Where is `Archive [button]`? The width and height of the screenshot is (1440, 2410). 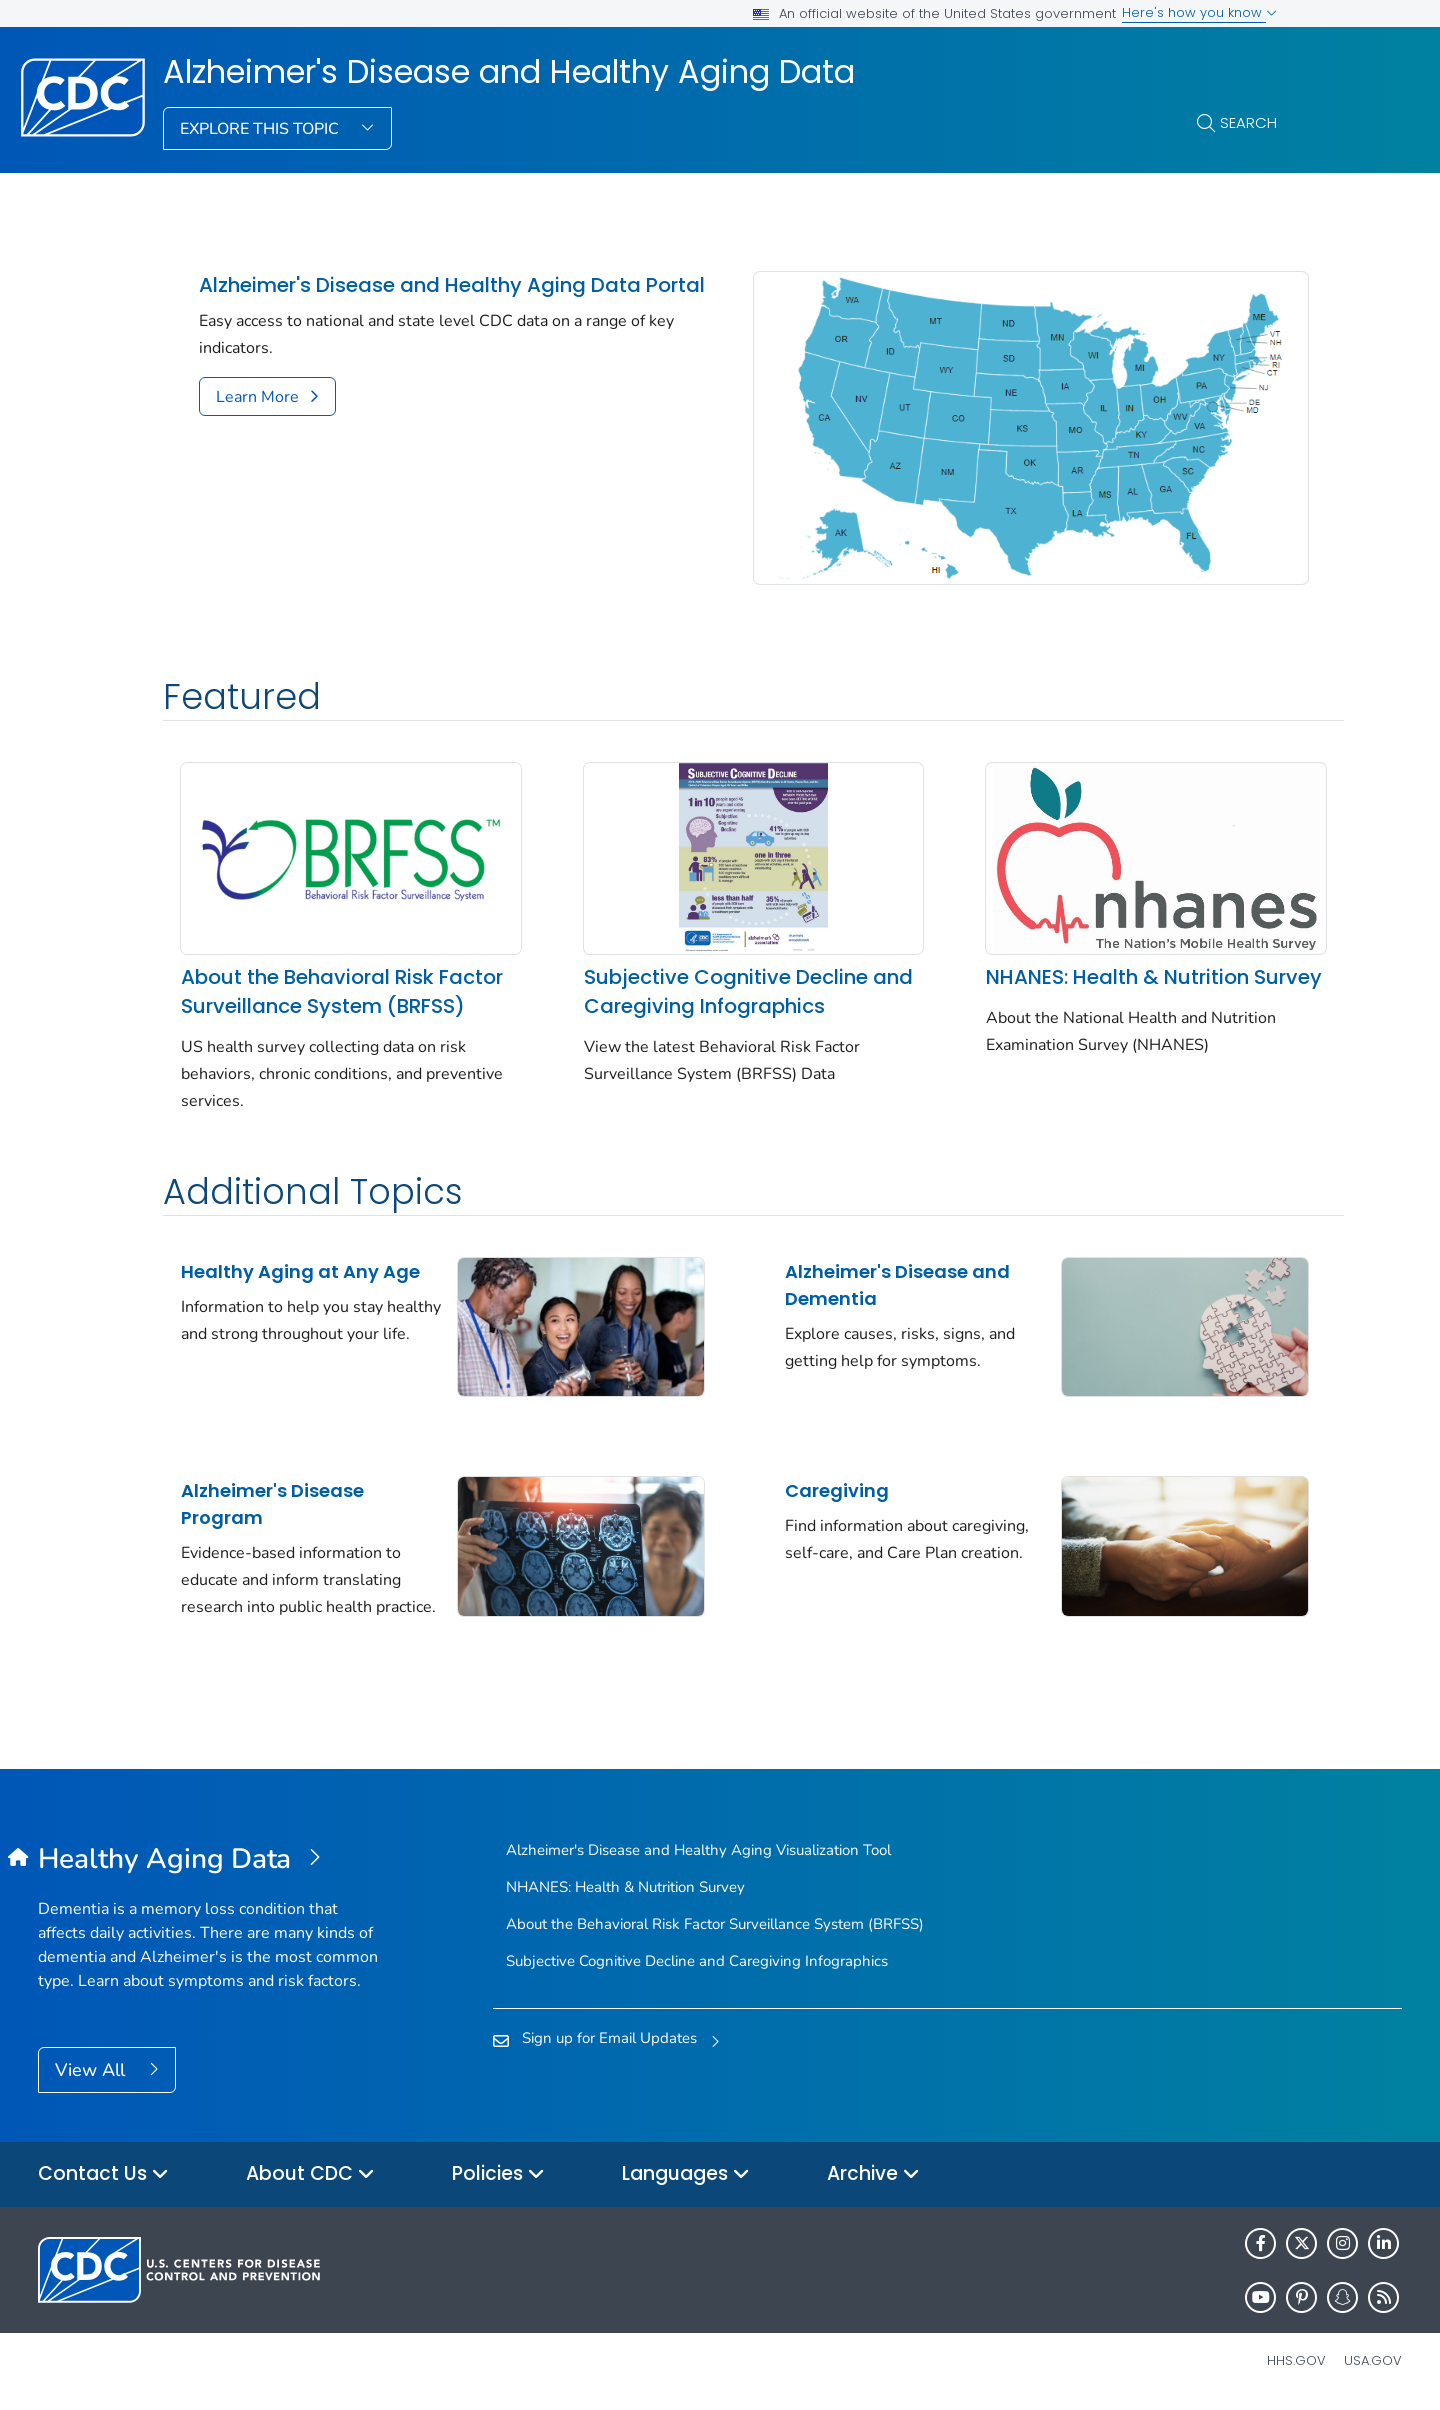
Archive [button] is located at coordinates (873, 2178).